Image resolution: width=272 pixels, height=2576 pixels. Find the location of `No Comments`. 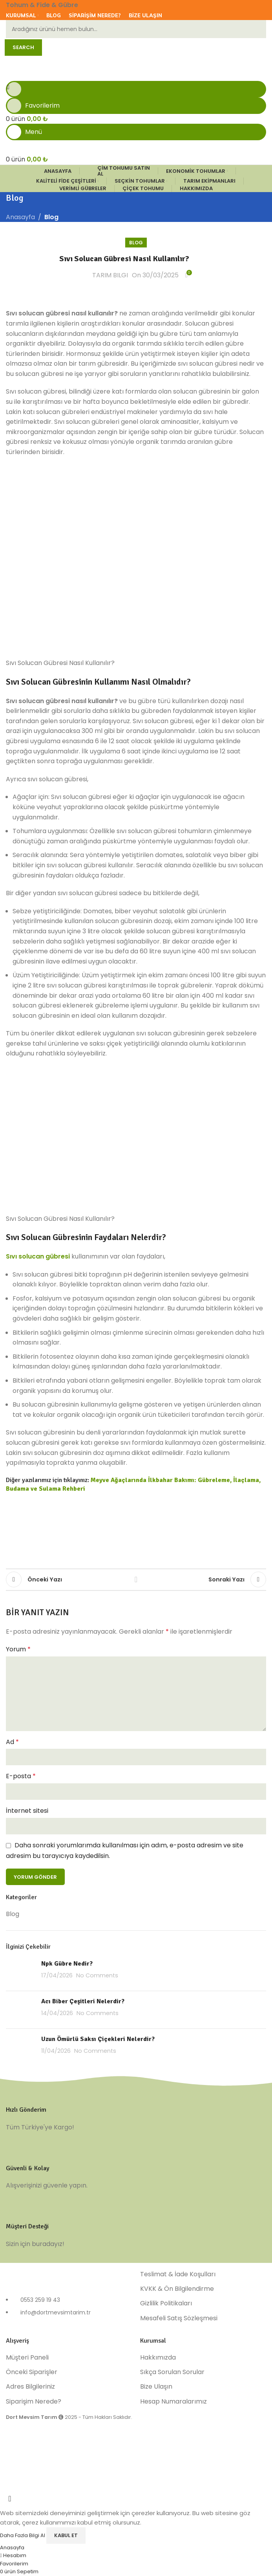

No Comments is located at coordinates (97, 1975).